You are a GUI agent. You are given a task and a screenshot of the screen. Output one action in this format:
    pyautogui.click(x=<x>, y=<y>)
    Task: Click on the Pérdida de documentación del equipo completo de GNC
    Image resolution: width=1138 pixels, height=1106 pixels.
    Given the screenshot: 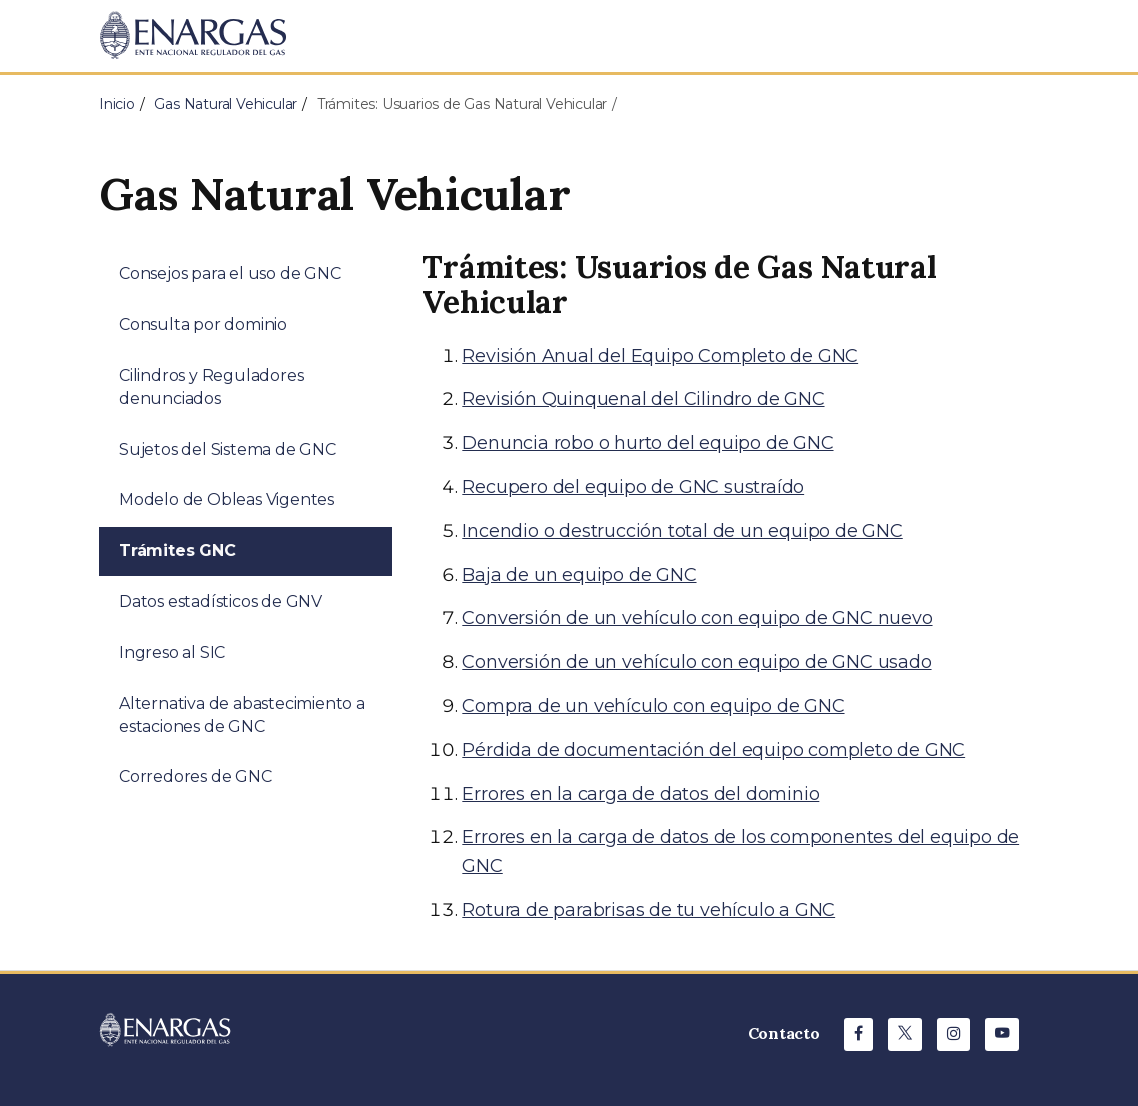 What is the action you would take?
    pyautogui.click(x=713, y=750)
    